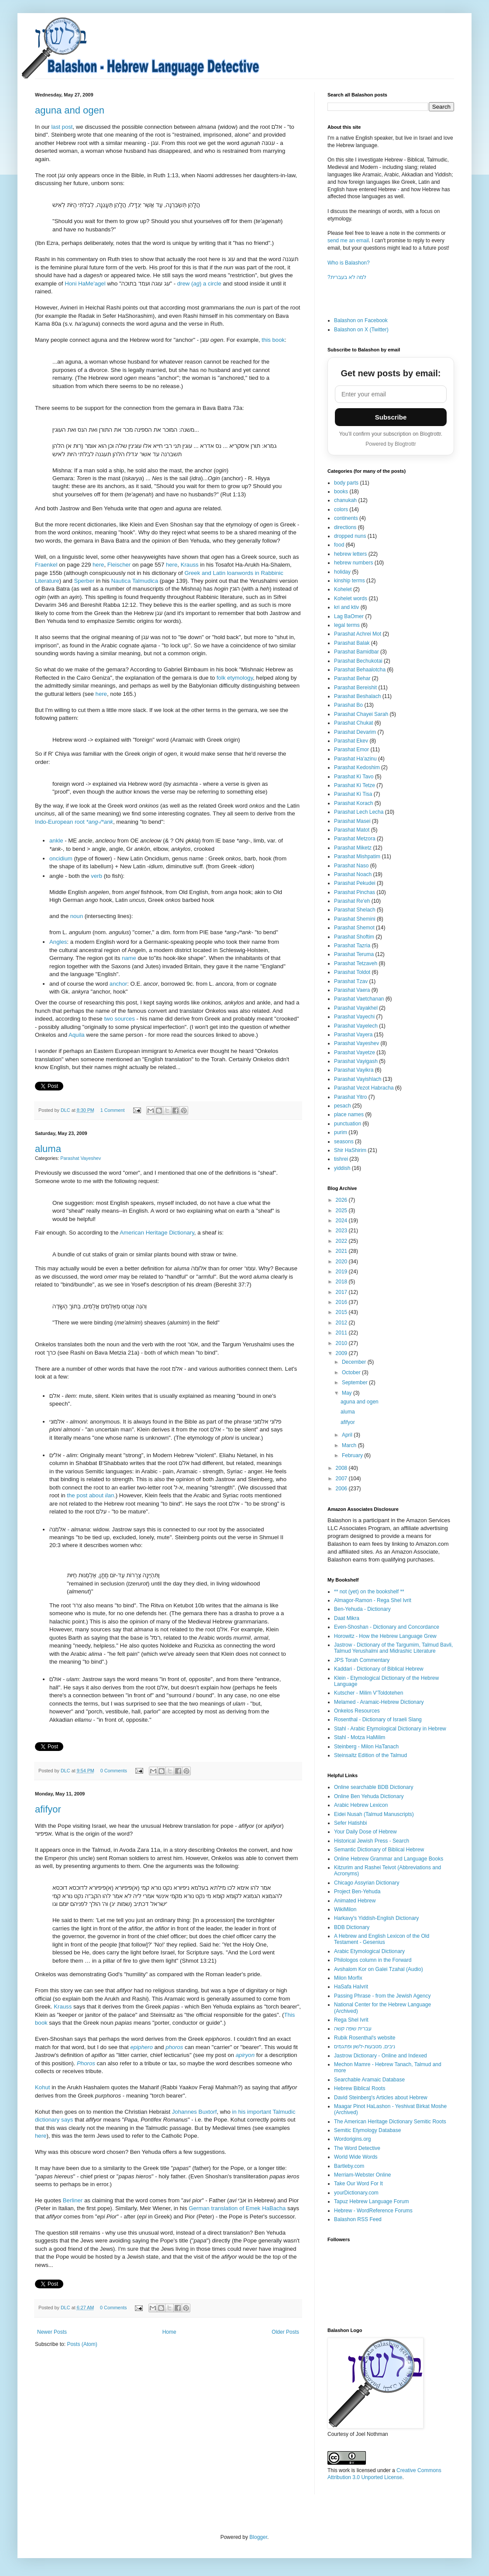 Image resolution: width=489 pixels, height=2576 pixels. What do you see at coordinates (353, 1455) in the screenshot?
I see `February` at bounding box center [353, 1455].